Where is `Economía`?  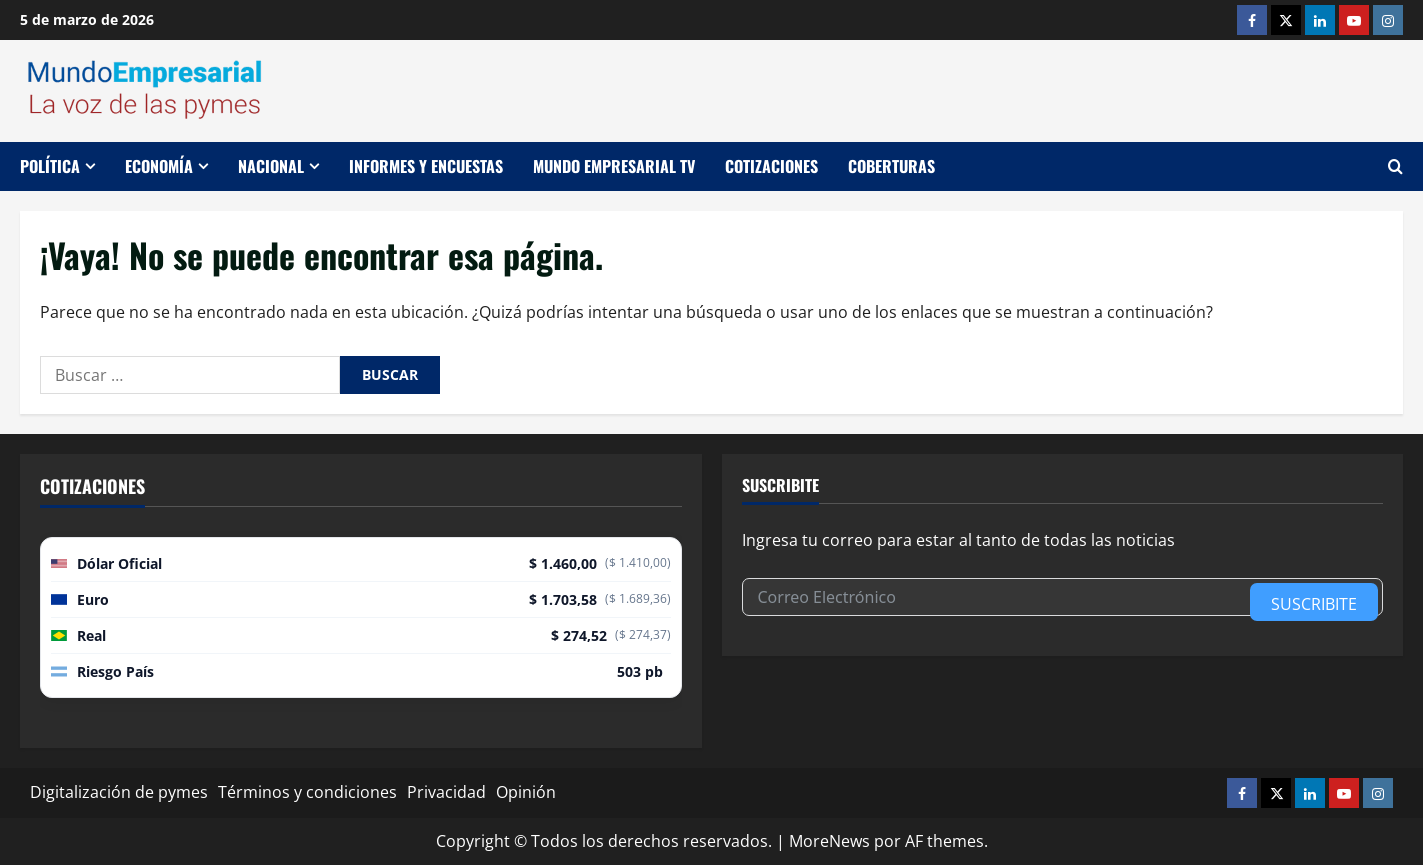
Economía is located at coordinates (159, 166).